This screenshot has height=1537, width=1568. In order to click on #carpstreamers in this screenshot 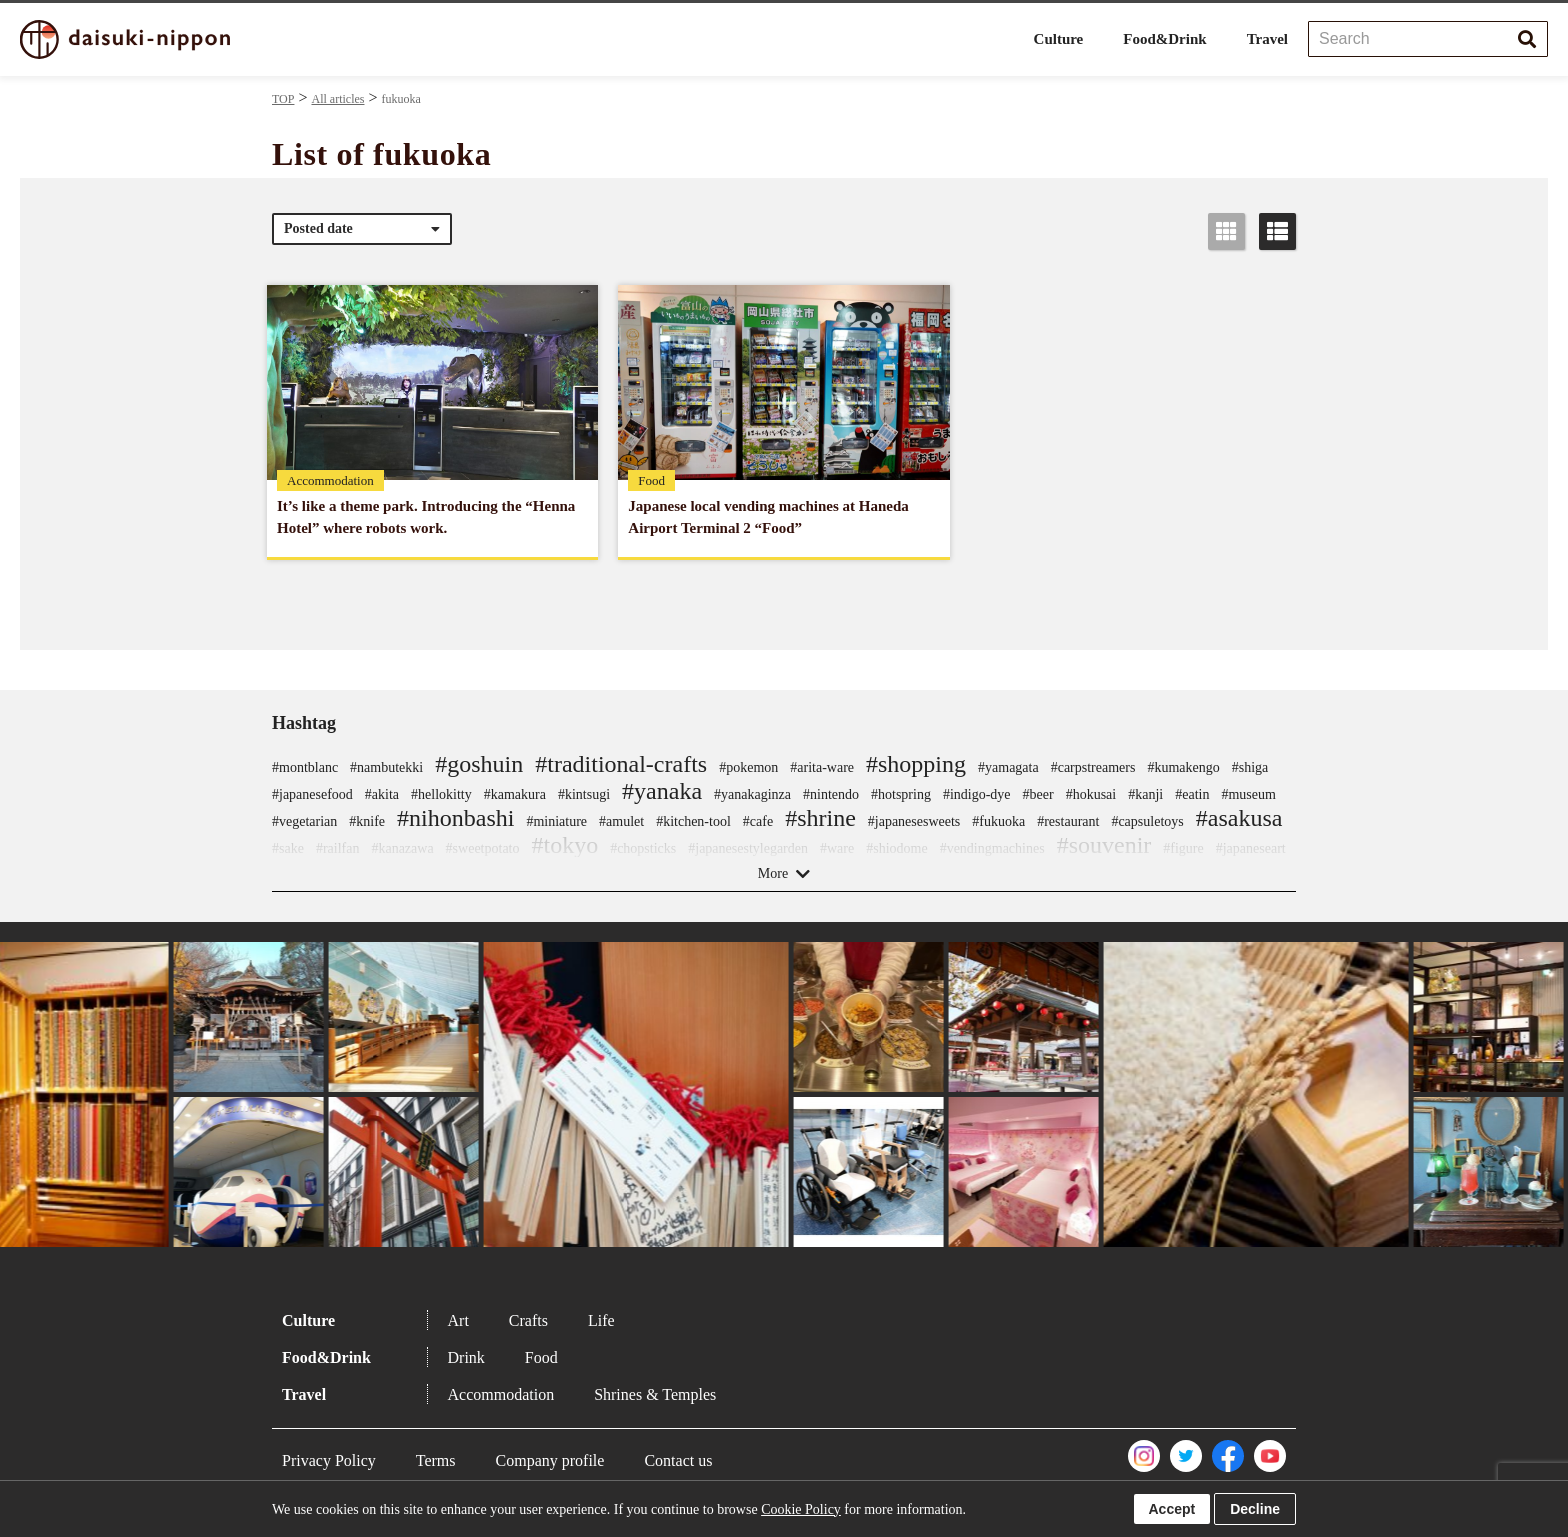, I will do `click(1093, 767)`.